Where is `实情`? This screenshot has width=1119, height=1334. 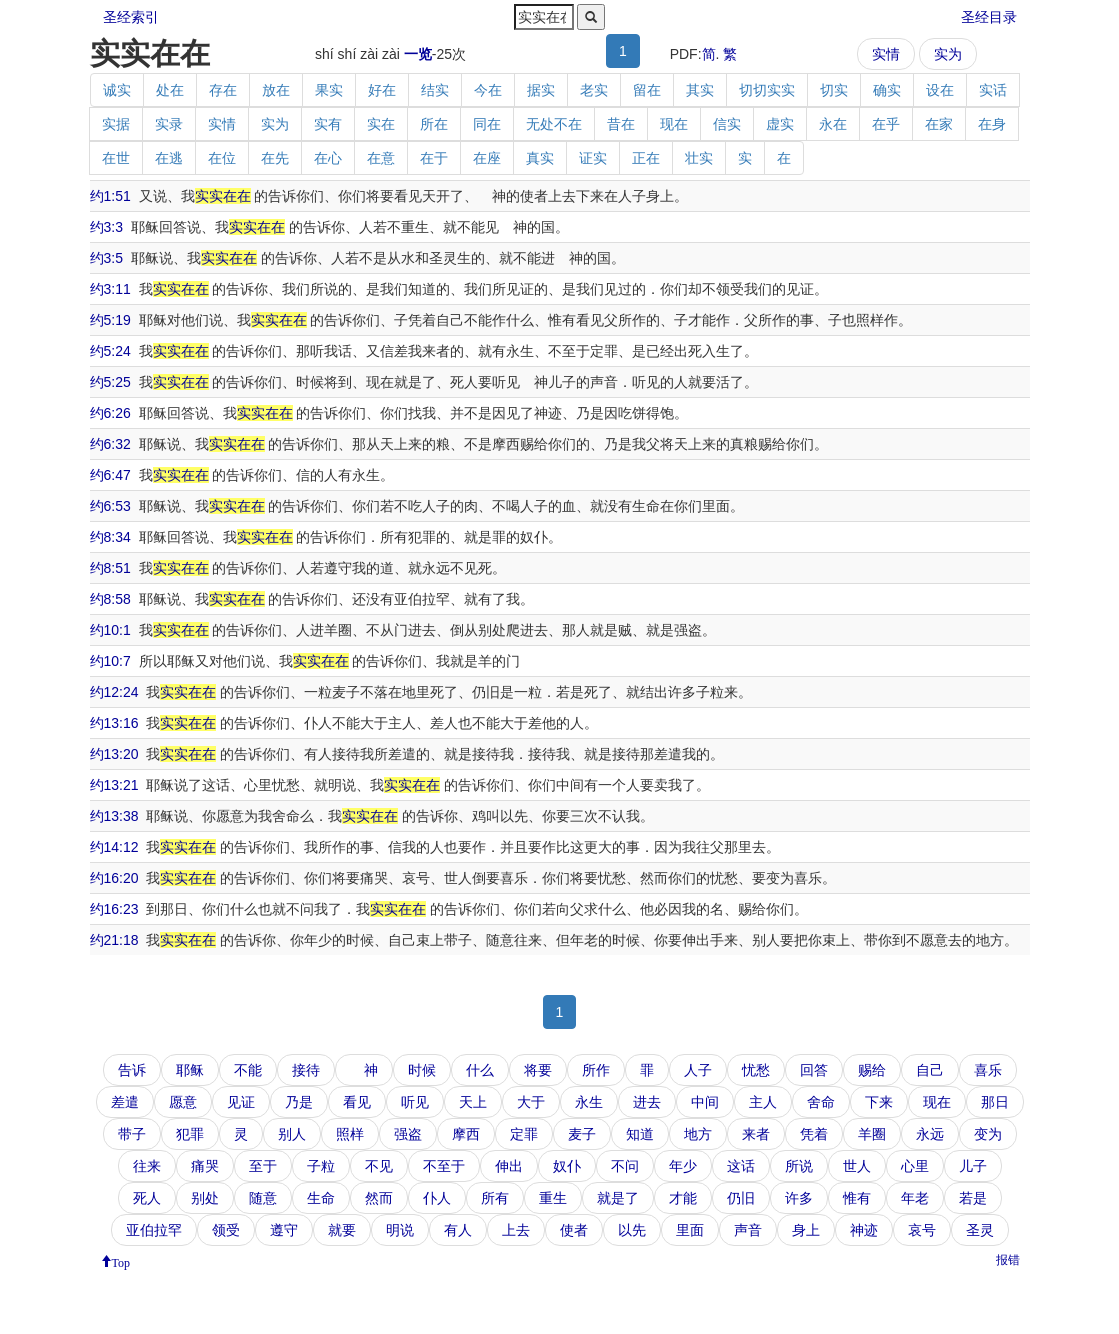
实情 is located at coordinates (886, 54).